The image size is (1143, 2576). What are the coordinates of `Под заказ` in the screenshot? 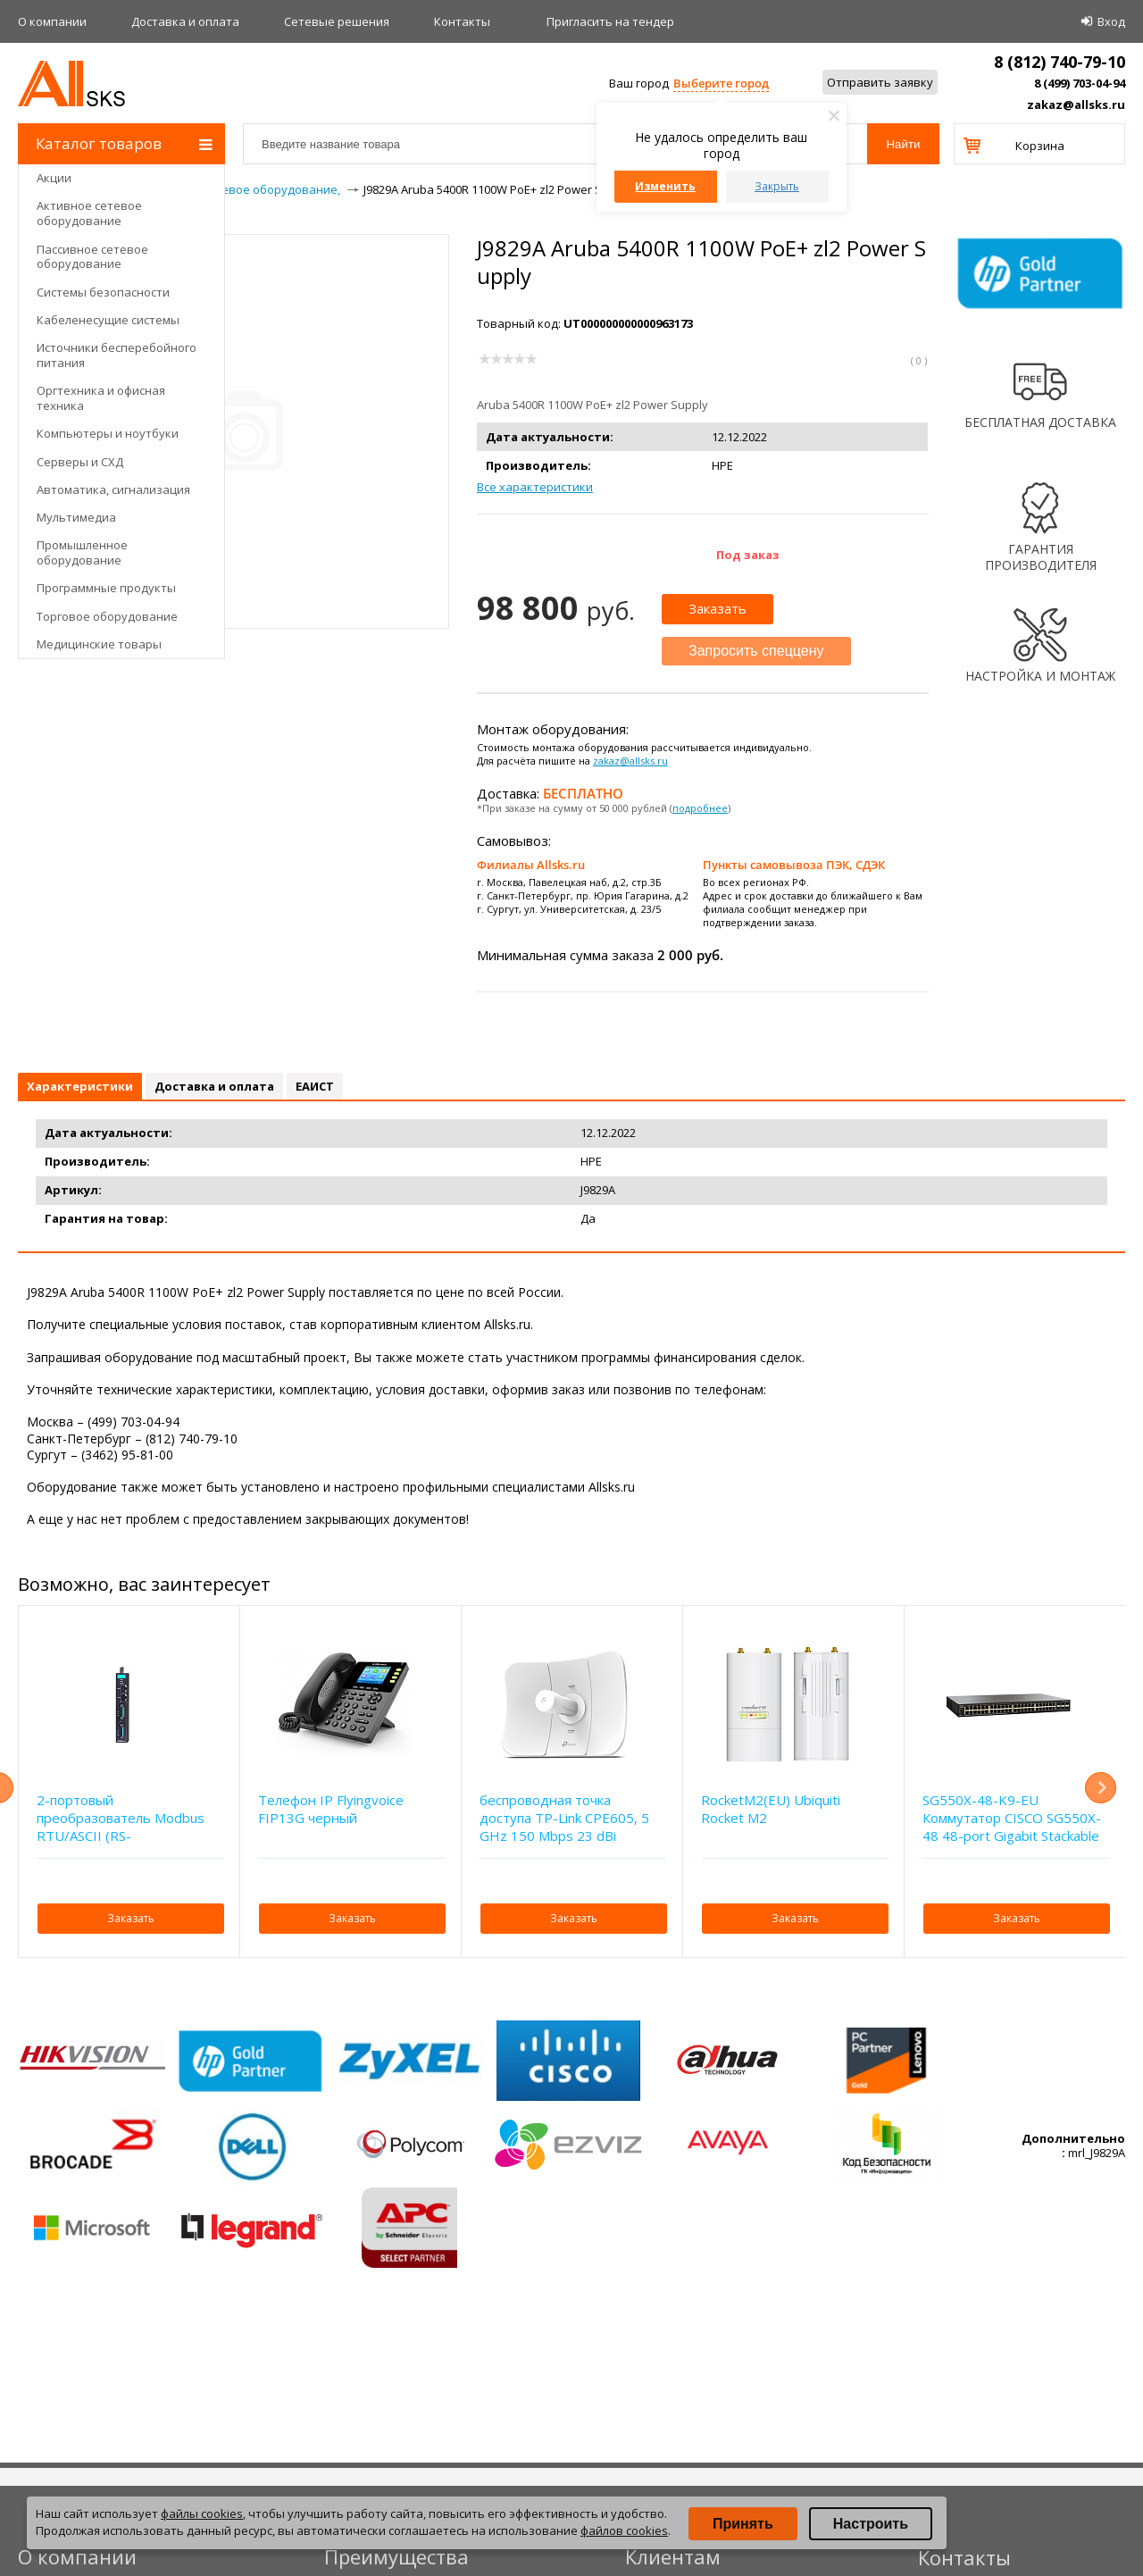 It's located at (748, 555).